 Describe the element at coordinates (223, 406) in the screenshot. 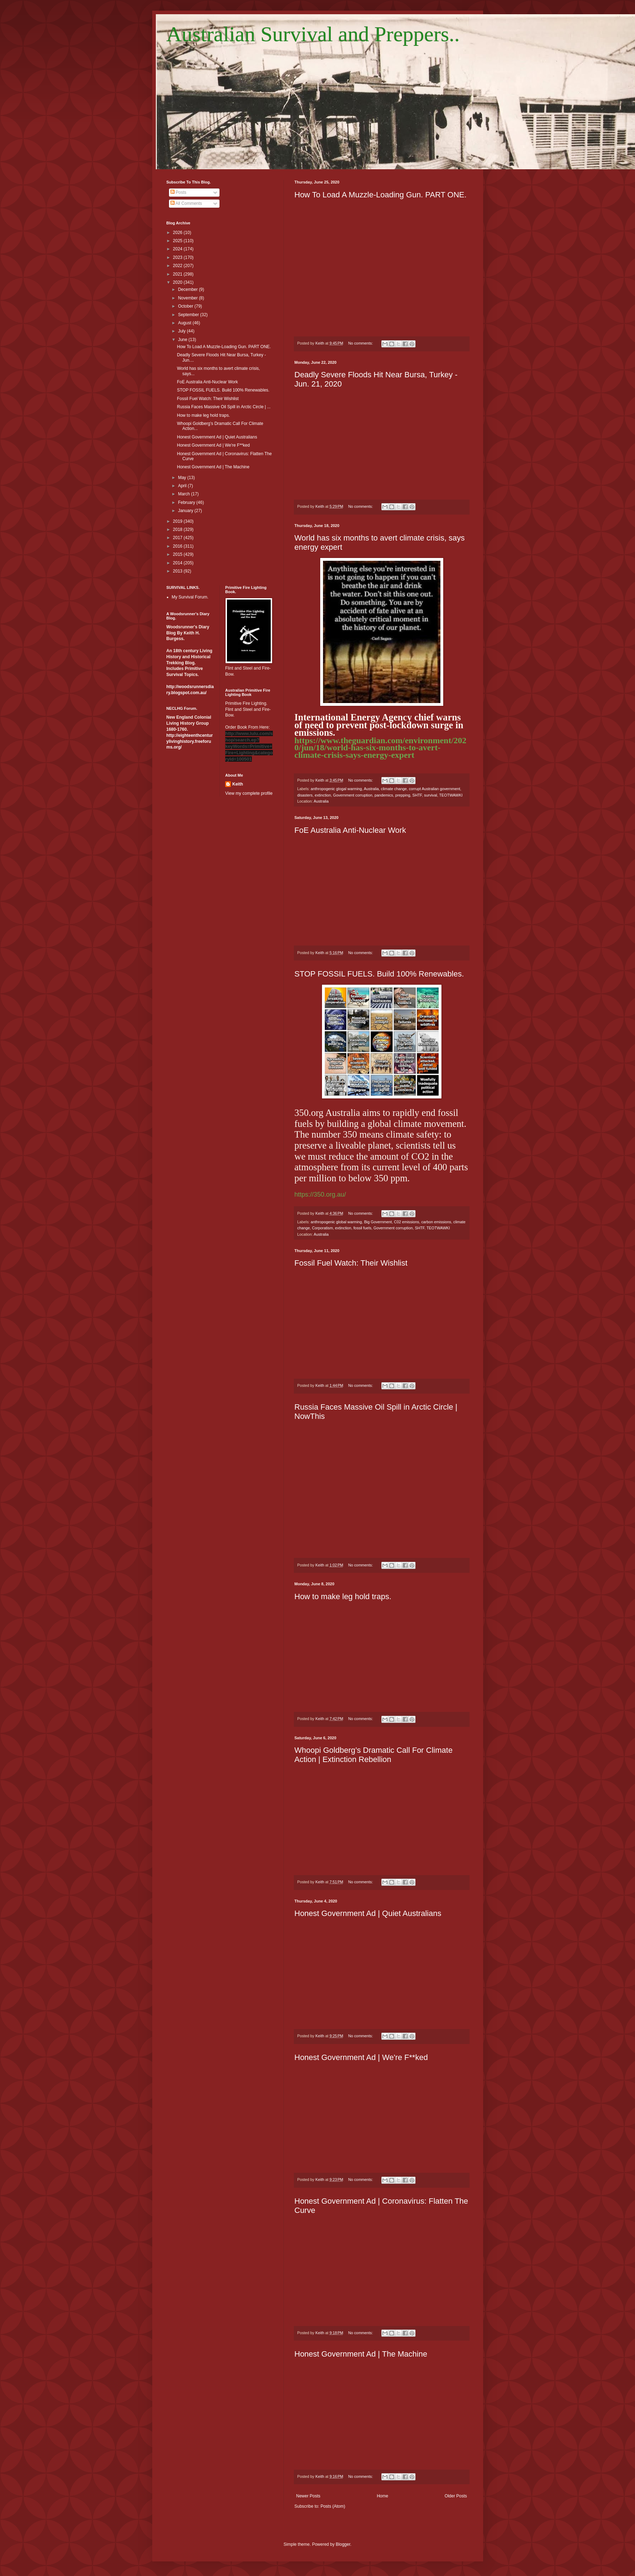

I see `Russia Faces Massive Oil Spill in Arctic Circle | ...` at that location.